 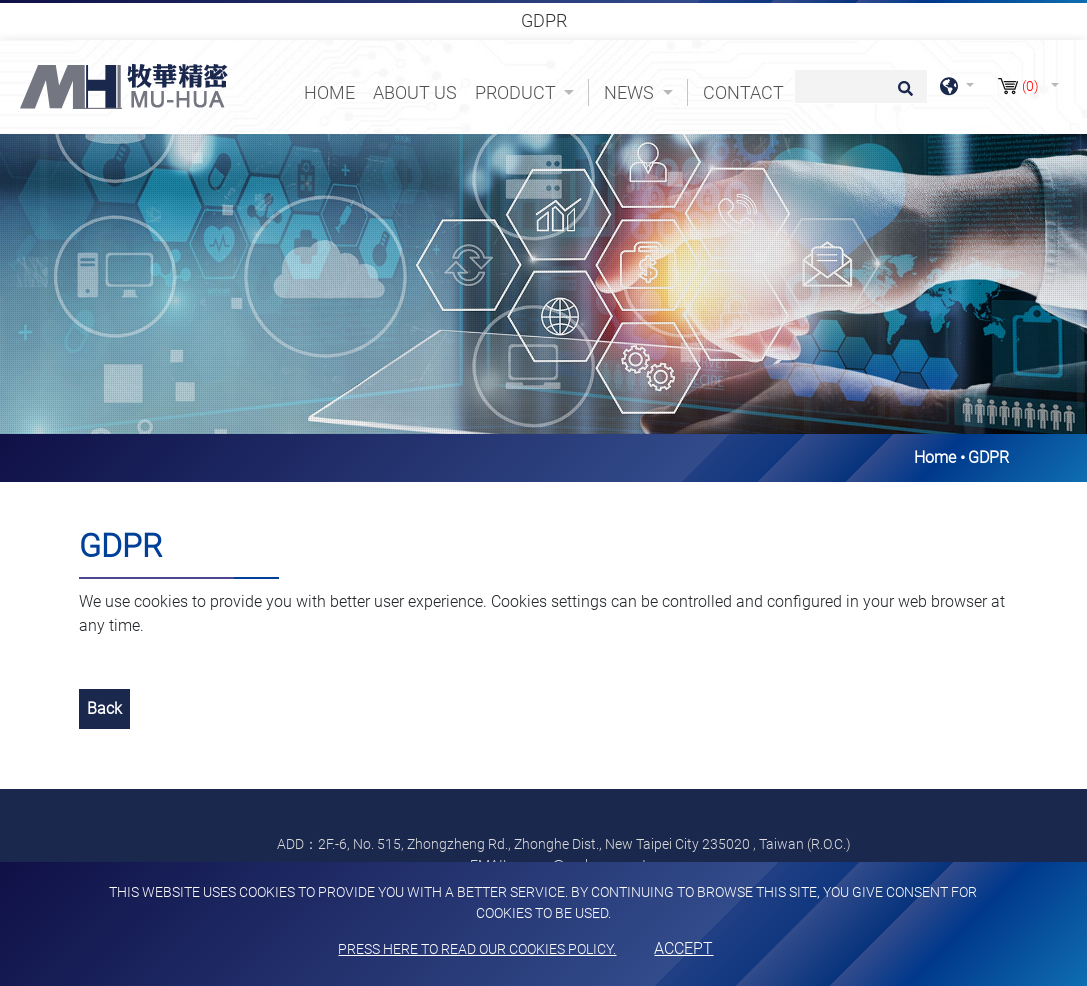 What do you see at coordinates (902, 95) in the screenshot?
I see `[search button]` at bounding box center [902, 95].